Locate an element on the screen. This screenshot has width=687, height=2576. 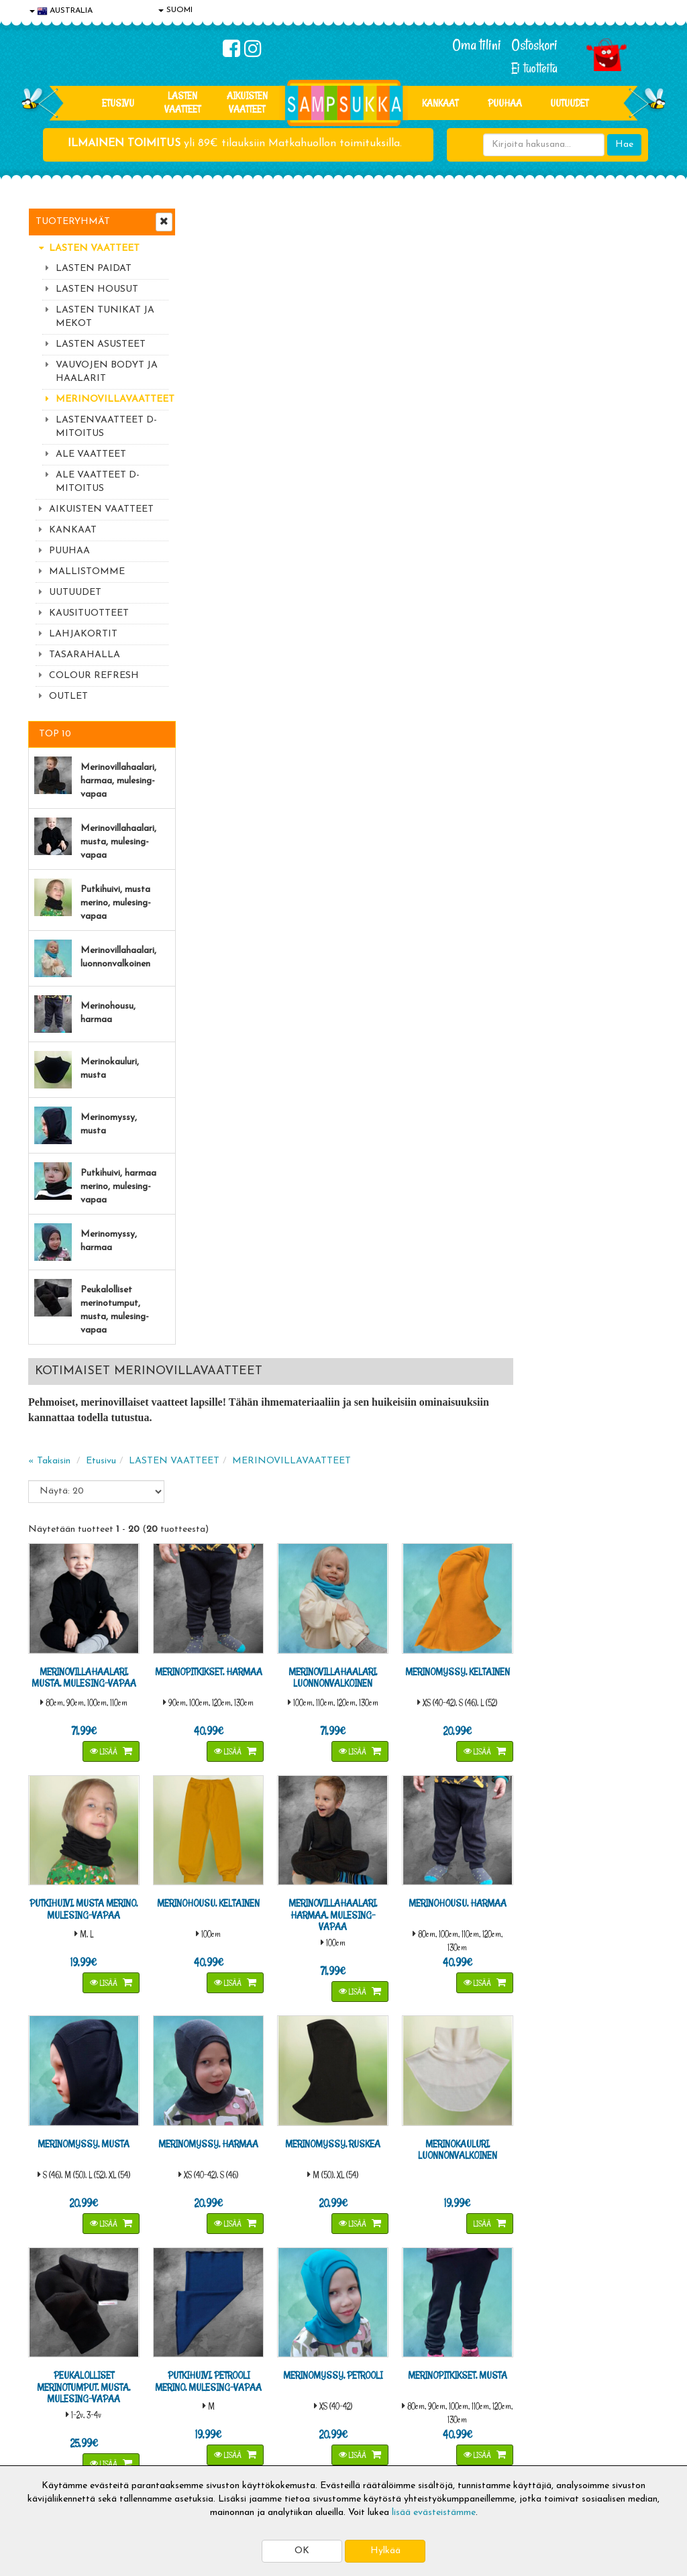
UUTUUDET is located at coordinates (75, 592).